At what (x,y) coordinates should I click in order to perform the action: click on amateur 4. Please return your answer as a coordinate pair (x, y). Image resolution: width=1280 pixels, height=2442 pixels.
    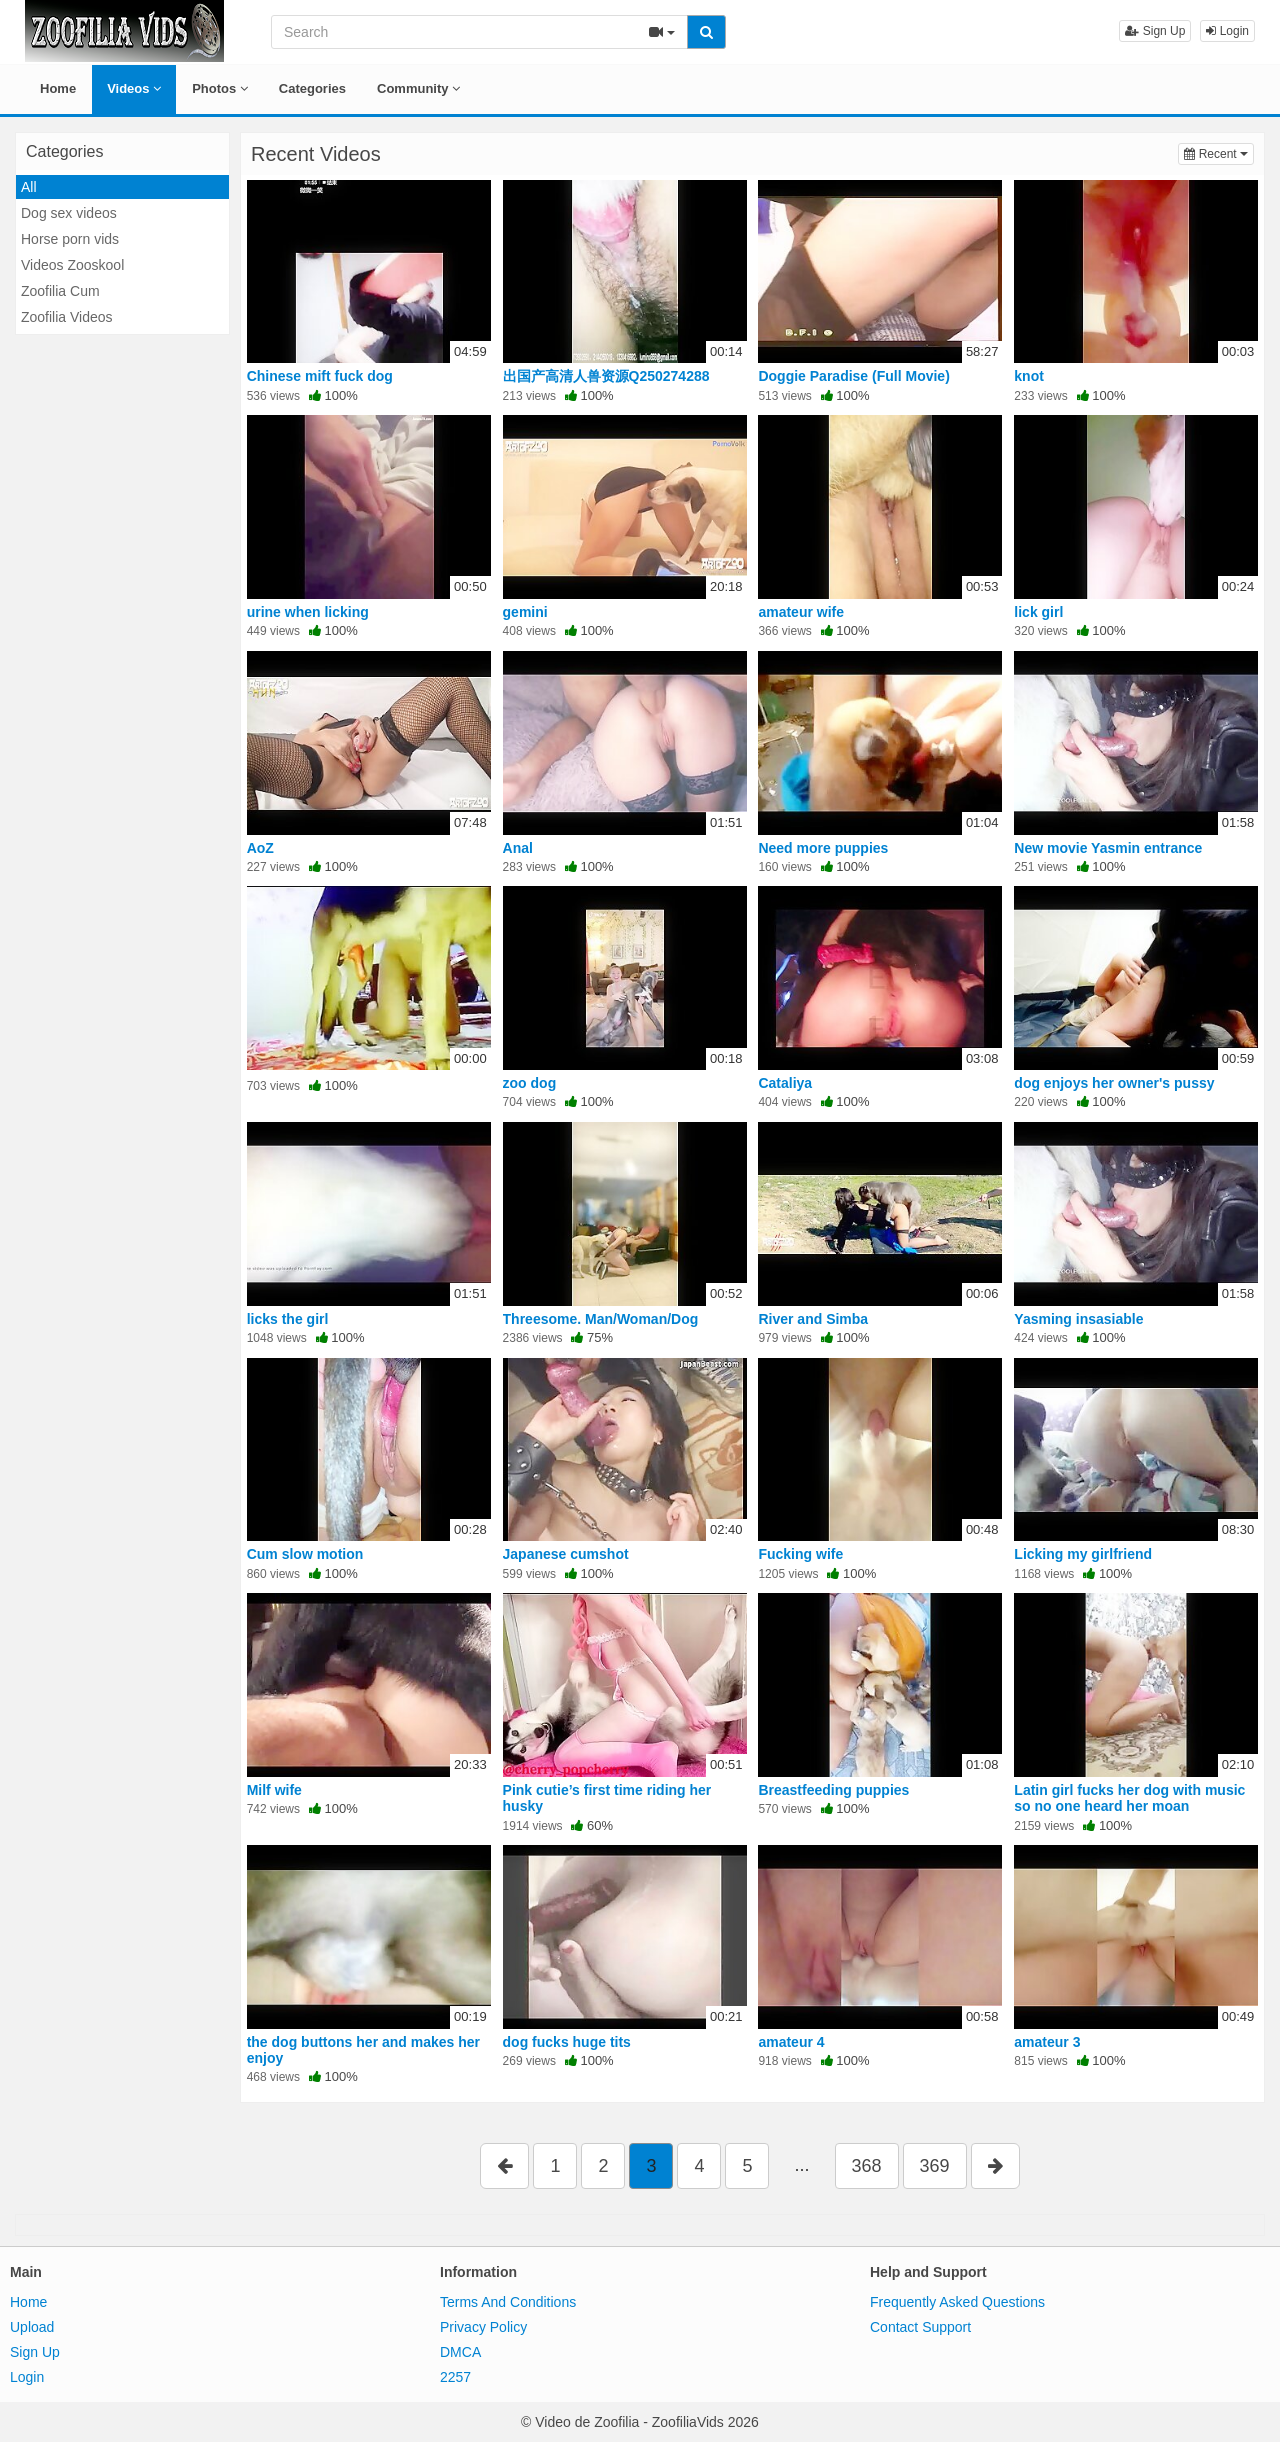
    Looking at the image, I should click on (791, 2042).